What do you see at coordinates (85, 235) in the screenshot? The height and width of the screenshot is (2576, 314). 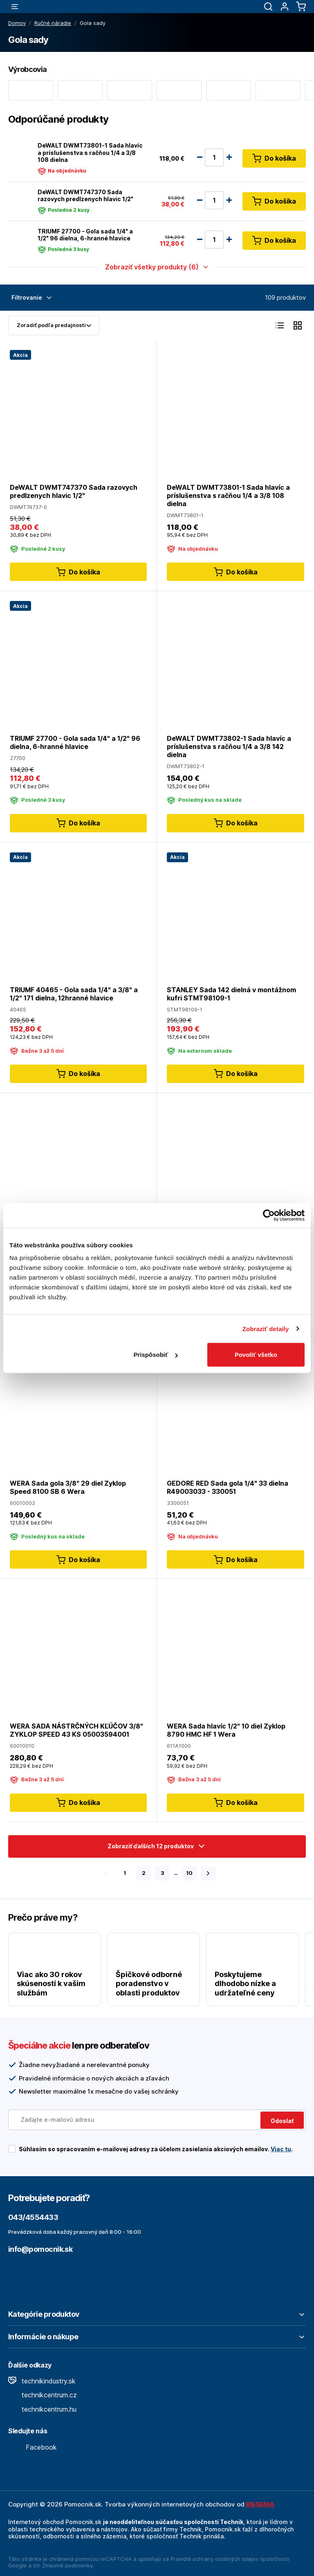 I see `TRIUMF 27700 - Gola sada 1/4" a 1/2" 96 dielna, 6-hranné hlavice` at bounding box center [85, 235].